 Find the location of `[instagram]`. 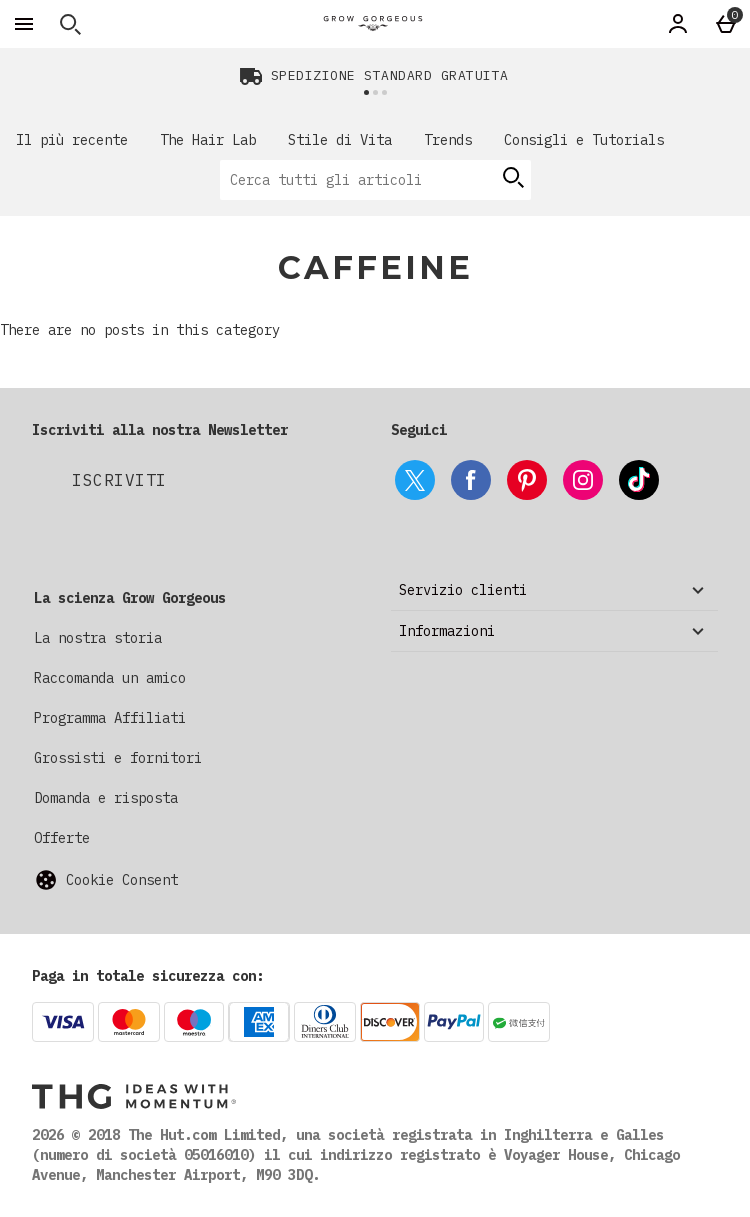

[instagram] is located at coordinates (583, 480).